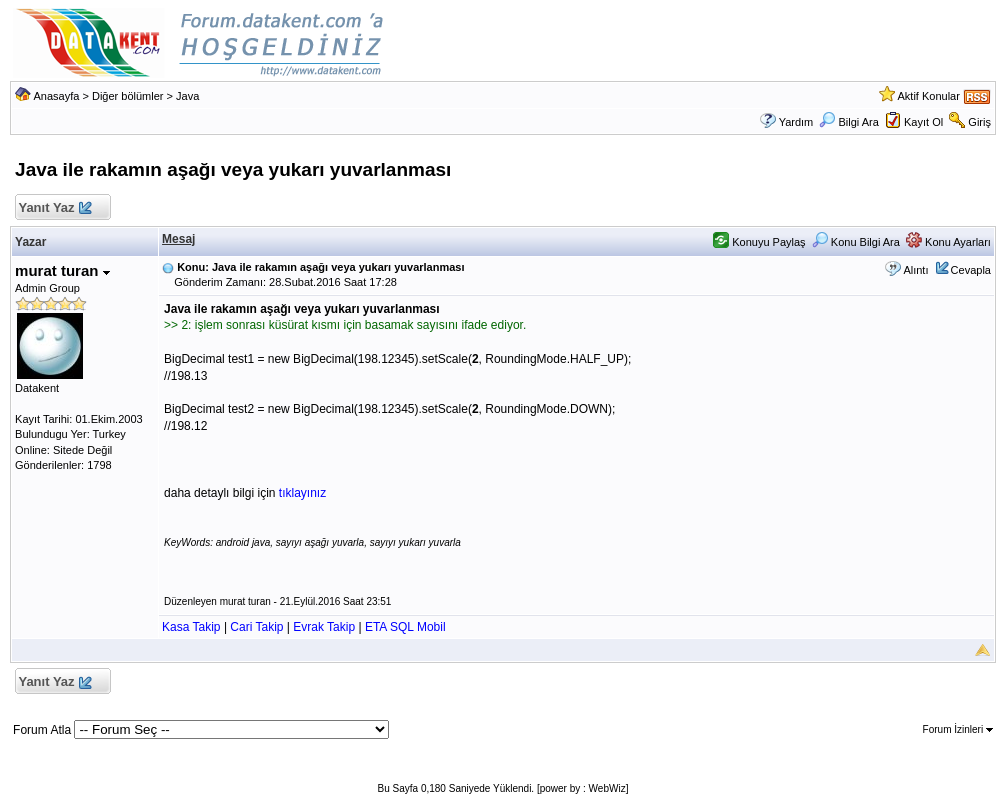 The height and width of the screenshot is (800, 1006). I want to click on murat turan, so click(62, 270).